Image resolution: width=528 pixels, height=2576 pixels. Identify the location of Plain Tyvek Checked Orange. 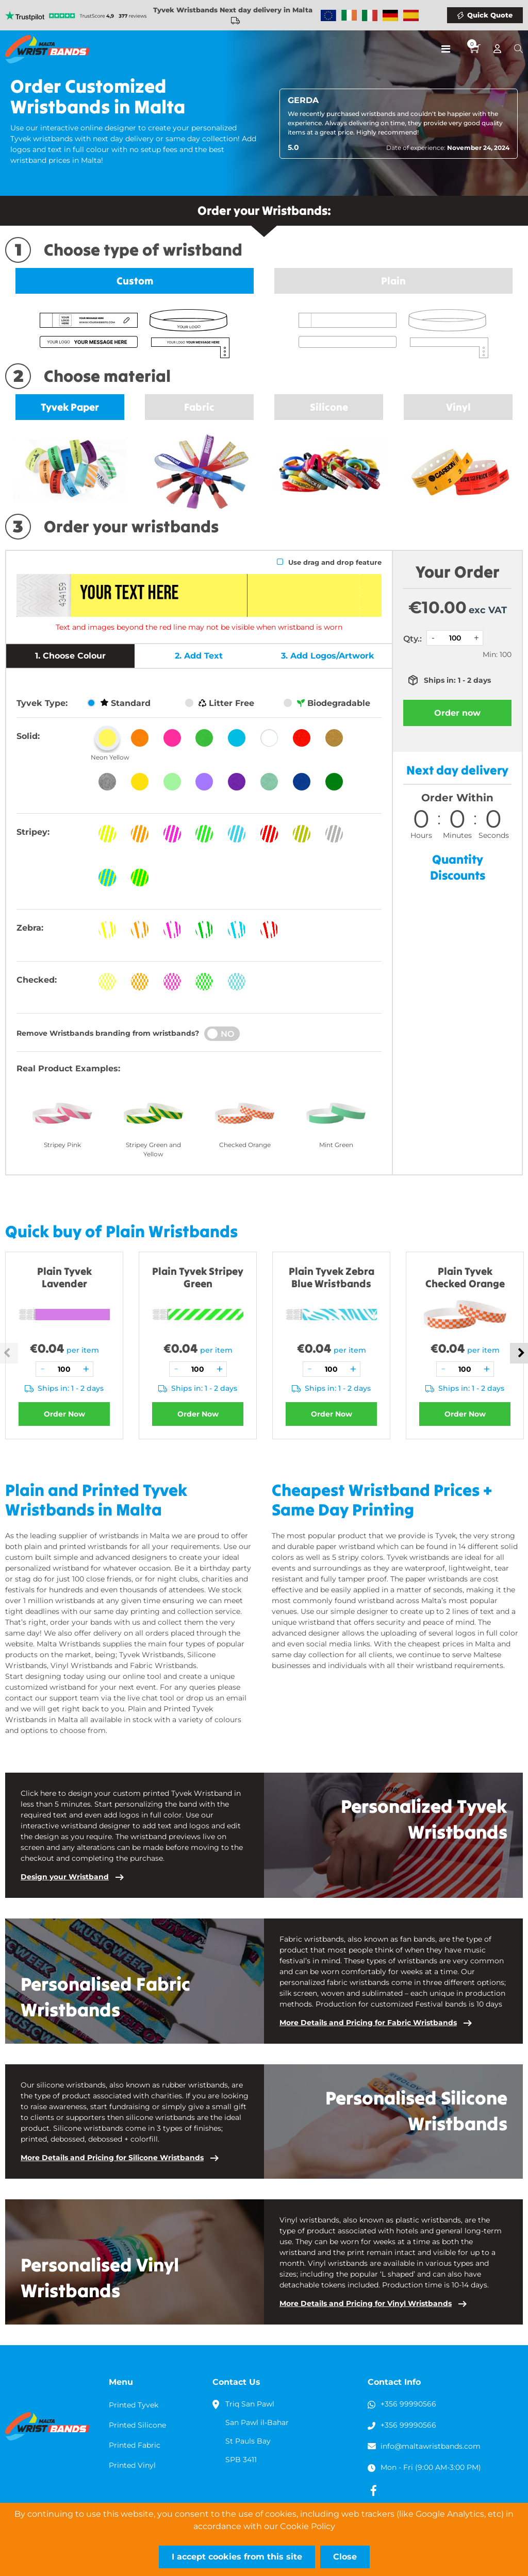
(465, 1277).